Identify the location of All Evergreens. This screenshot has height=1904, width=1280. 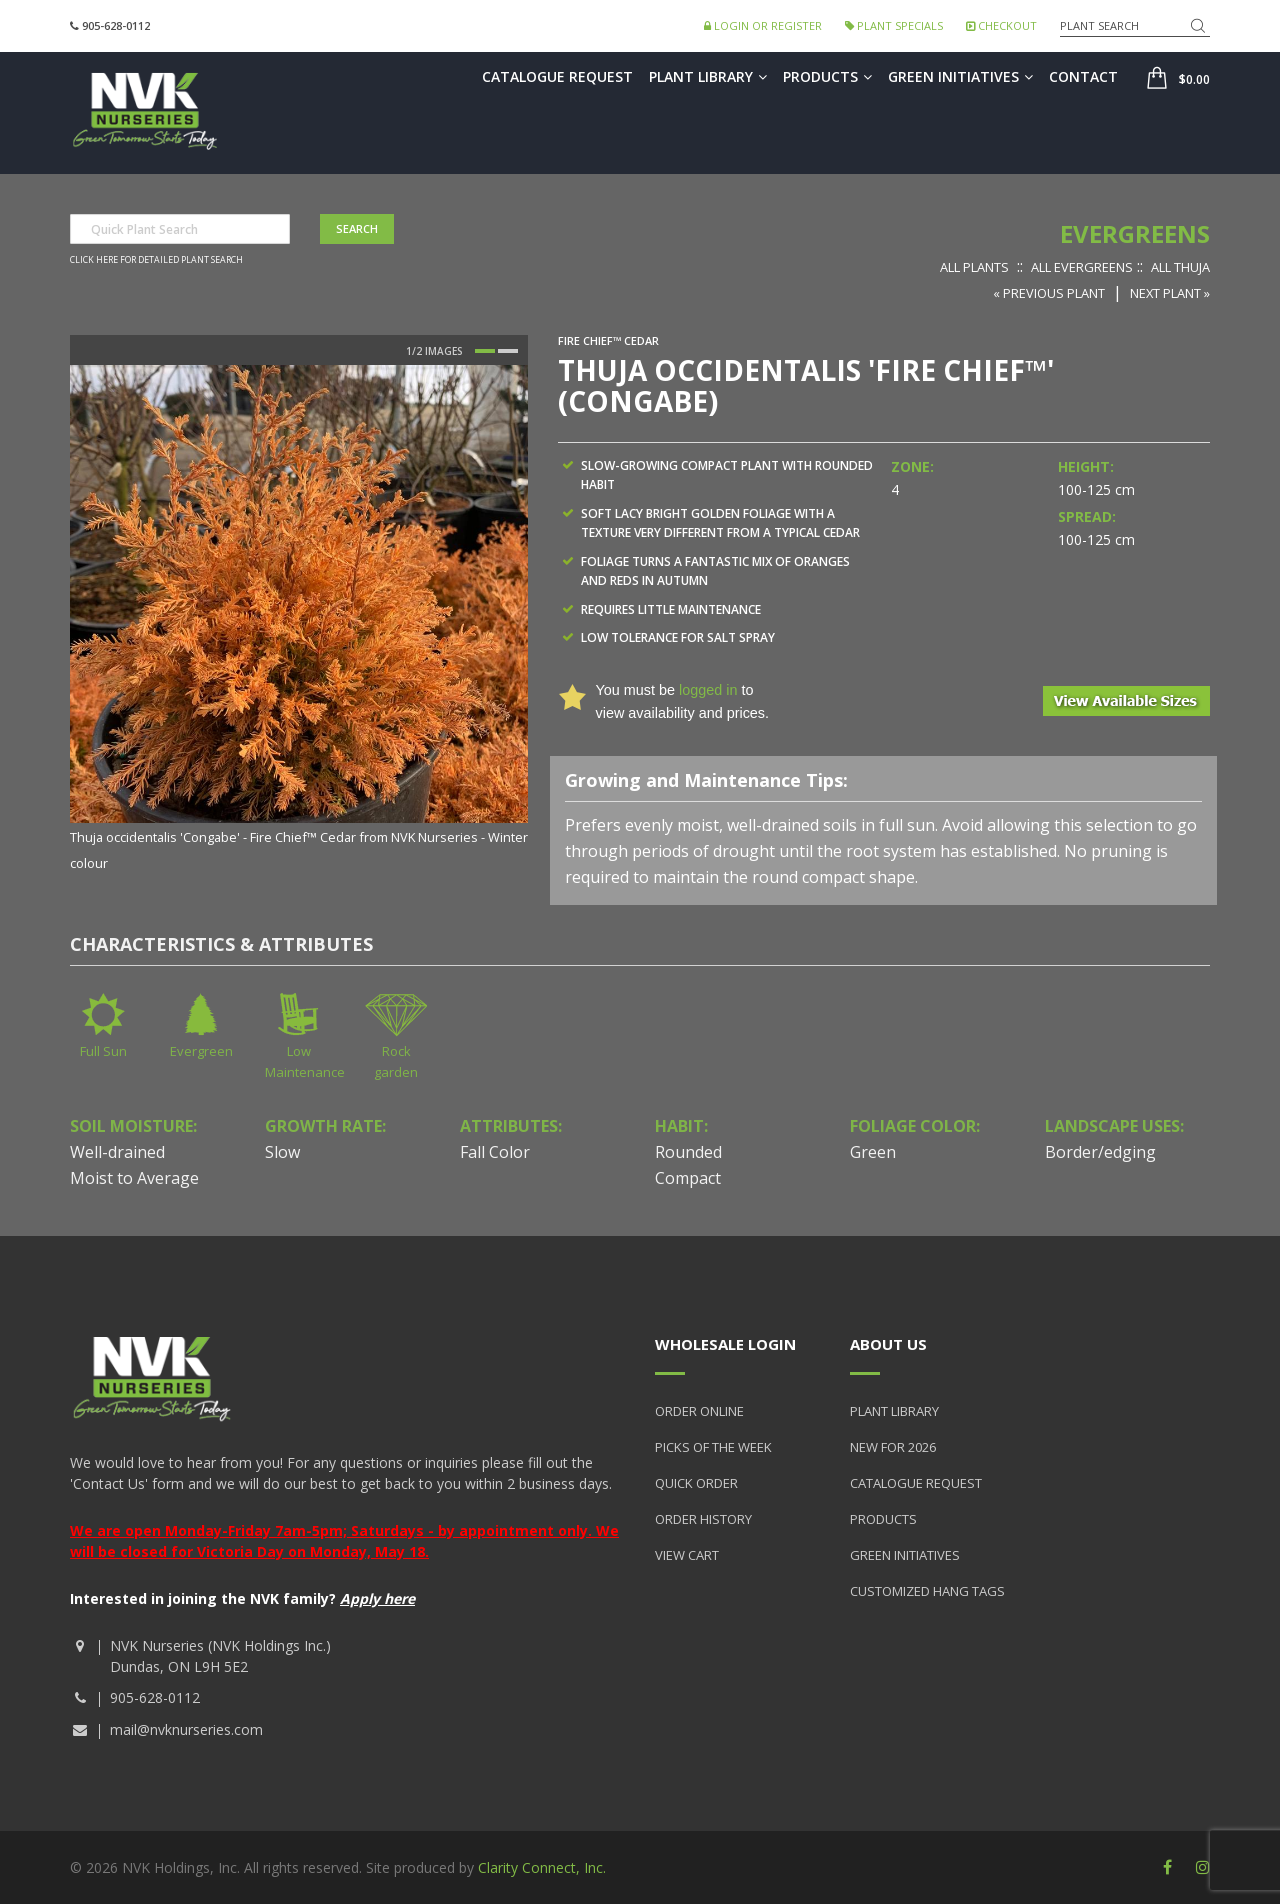
(1082, 267).